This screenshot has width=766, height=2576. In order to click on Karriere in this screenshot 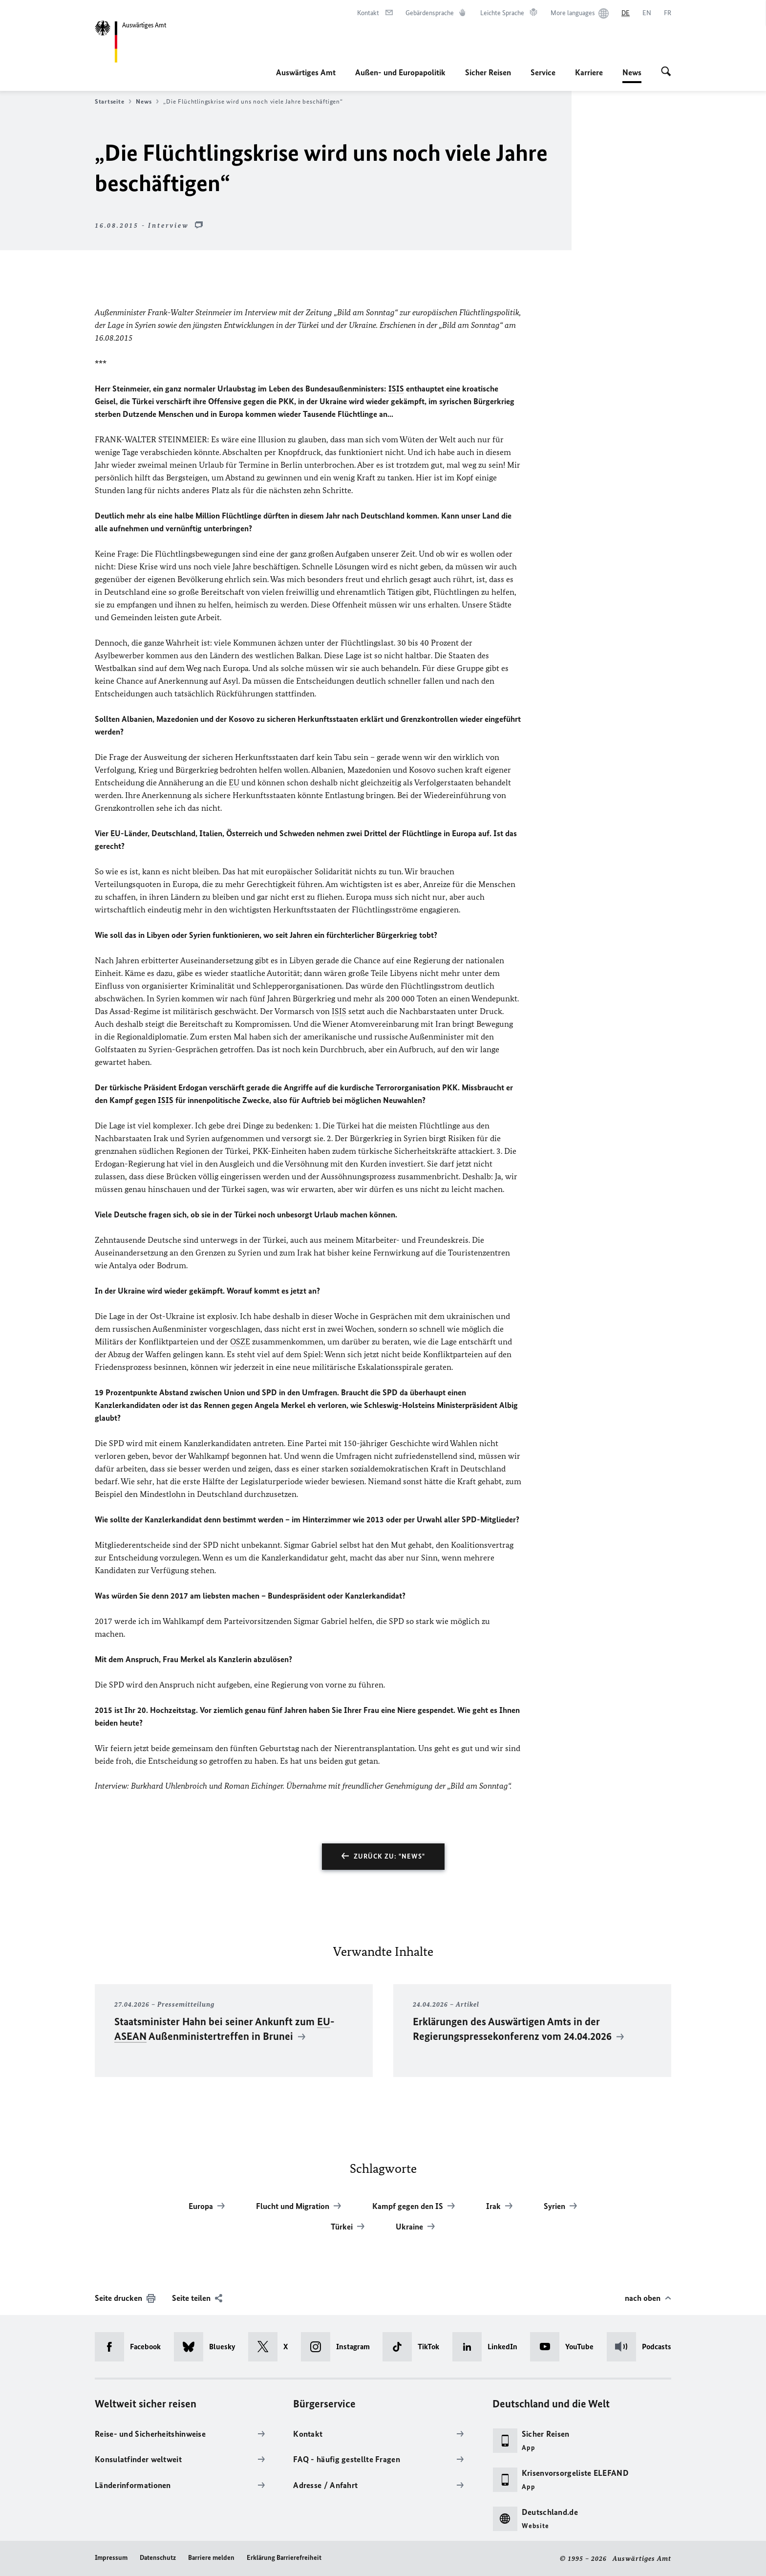, I will do `click(589, 72)`.